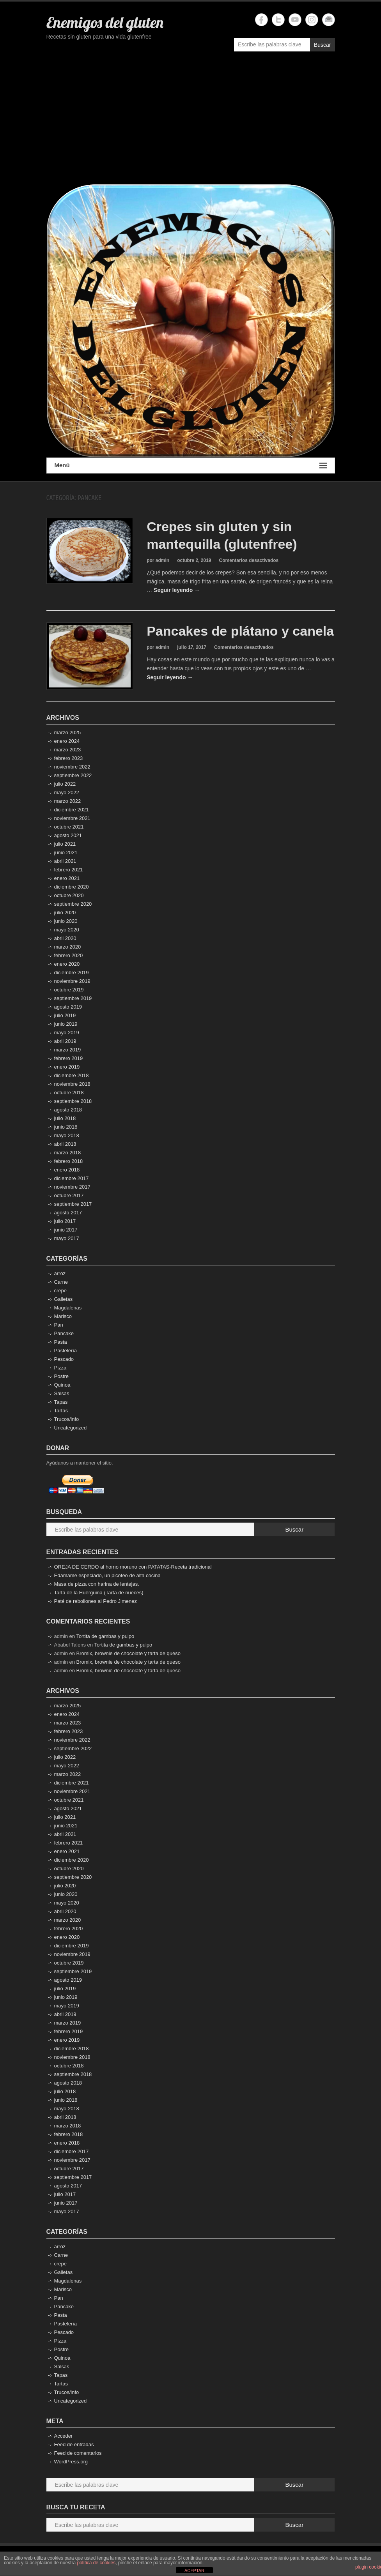  What do you see at coordinates (68, 1110) in the screenshot?
I see `agosto 2018` at bounding box center [68, 1110].